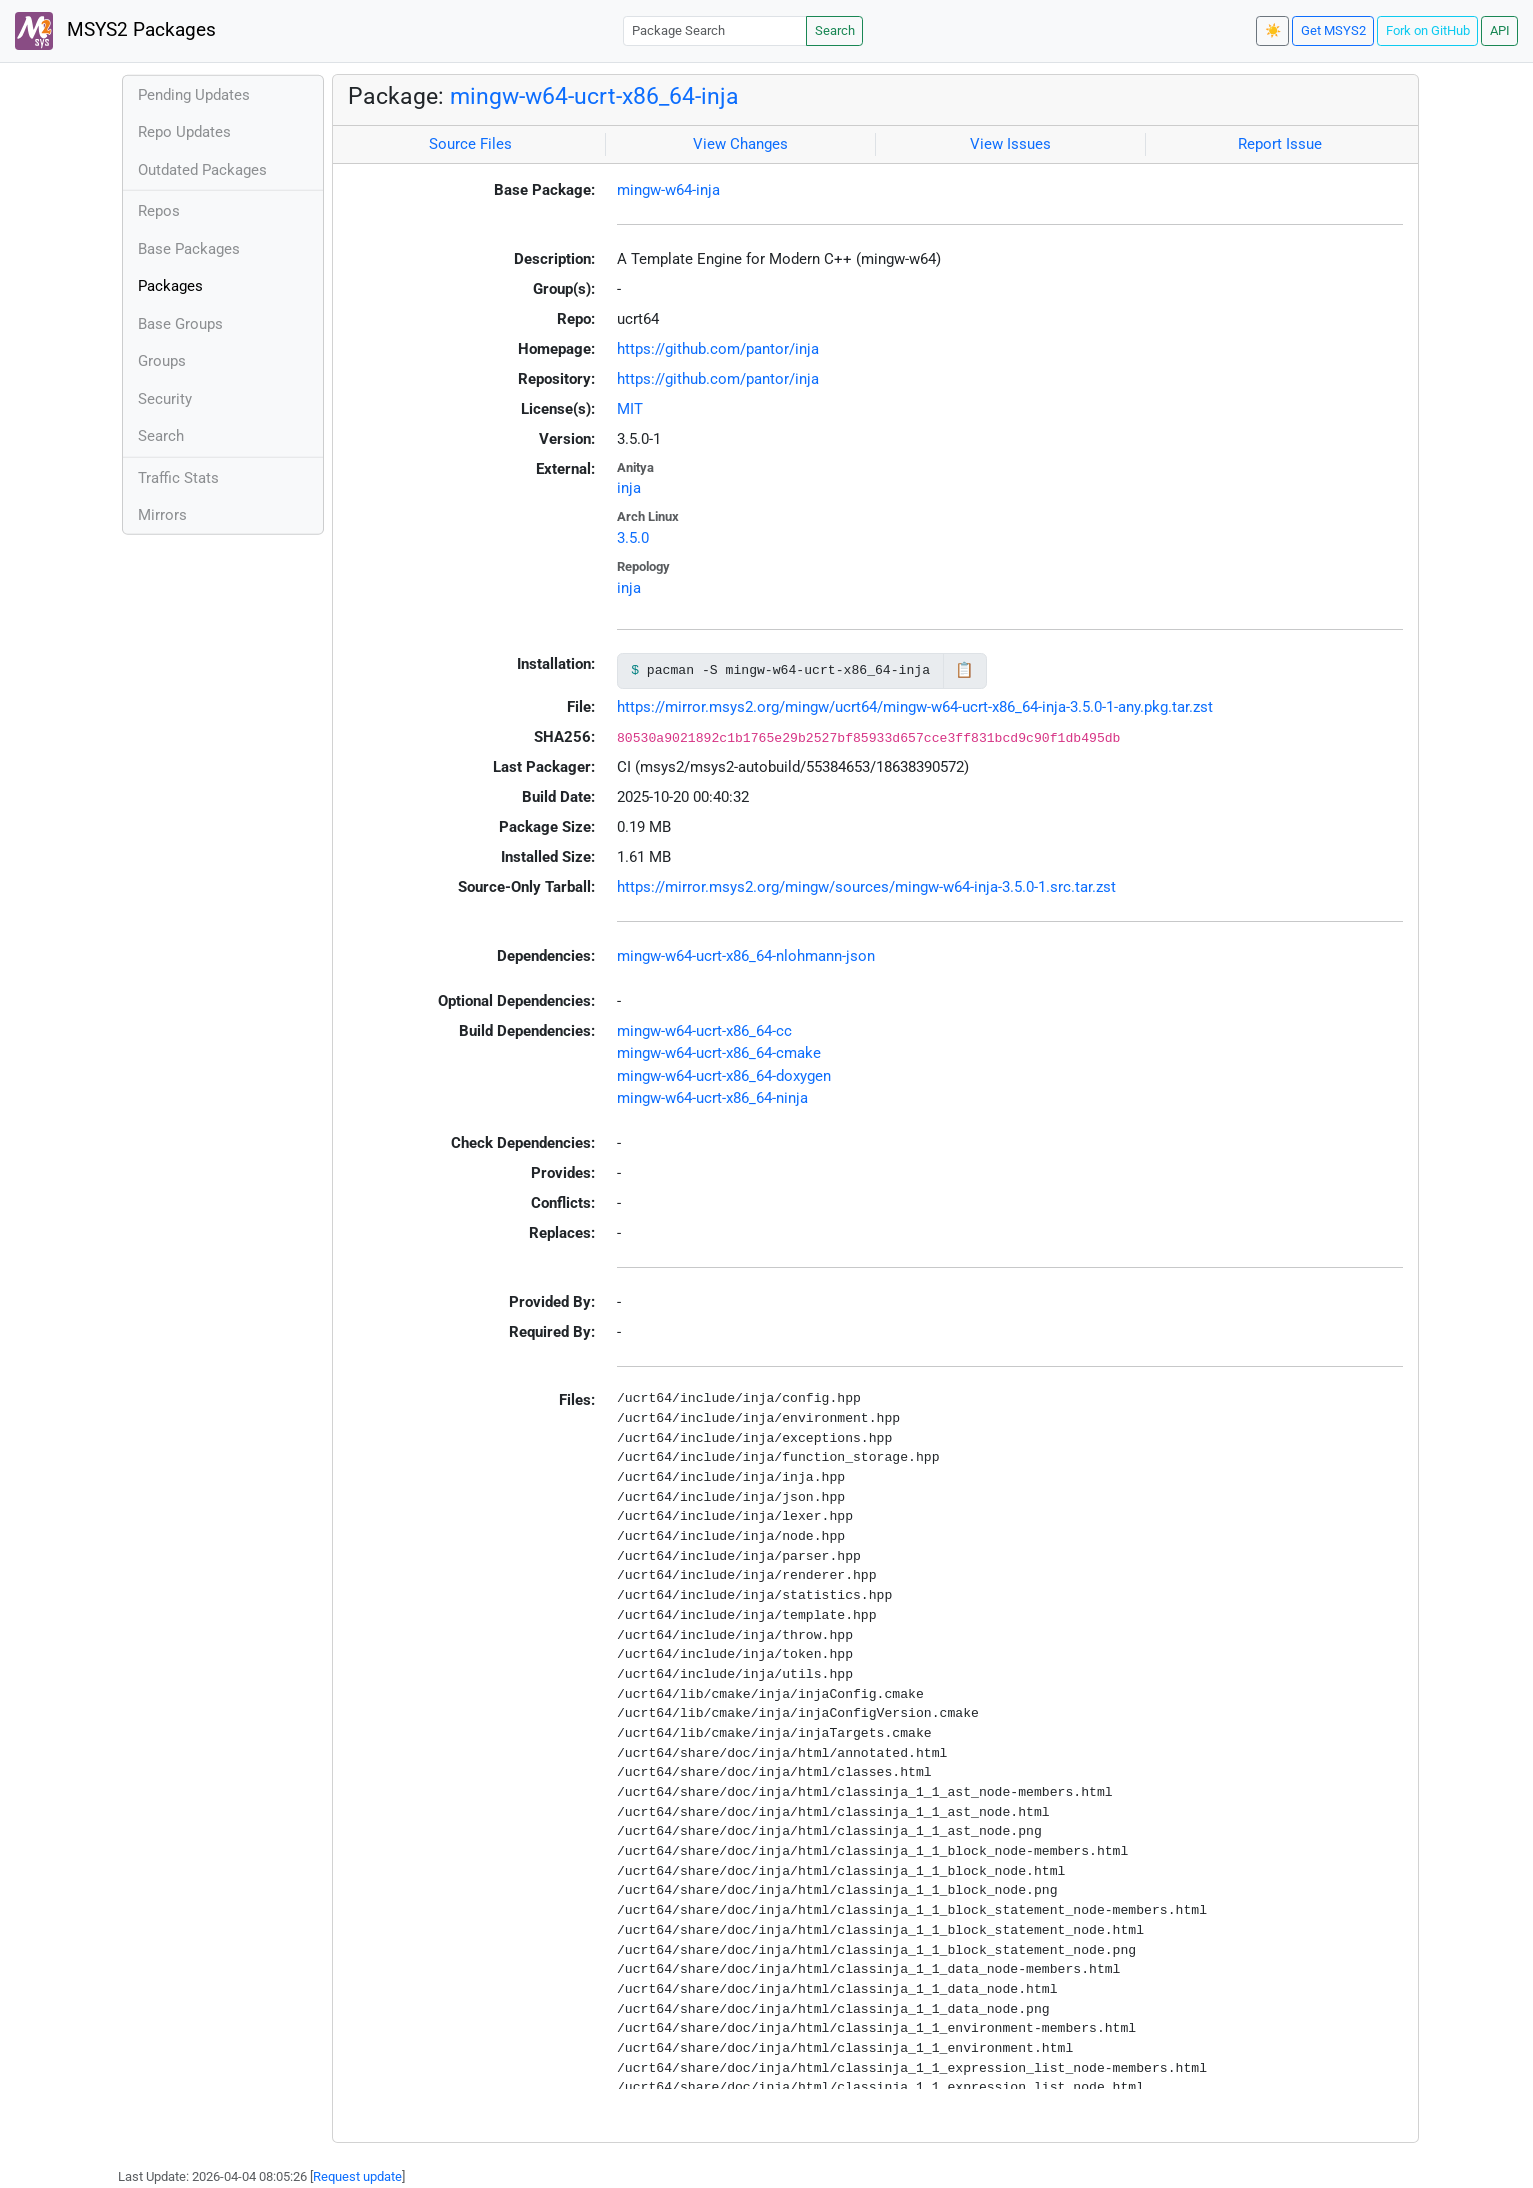 Image resolution: width=1533 pixels, height=2188 pixels. I want to click on Security, so click(165, 399).